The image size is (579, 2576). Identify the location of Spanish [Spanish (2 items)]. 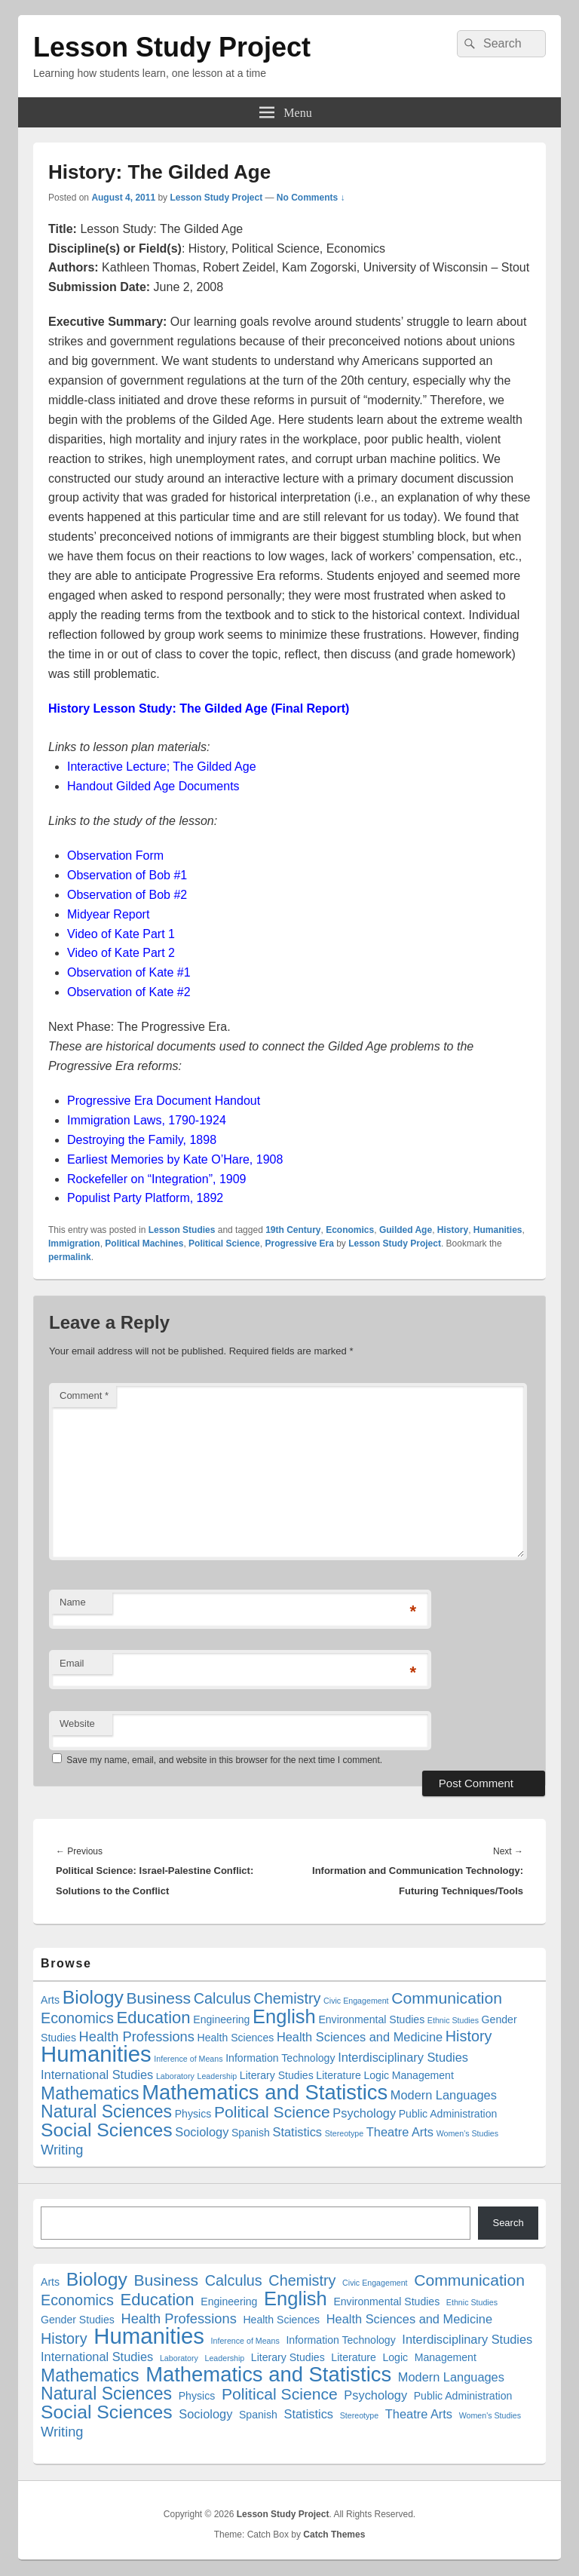
(250, 2133).